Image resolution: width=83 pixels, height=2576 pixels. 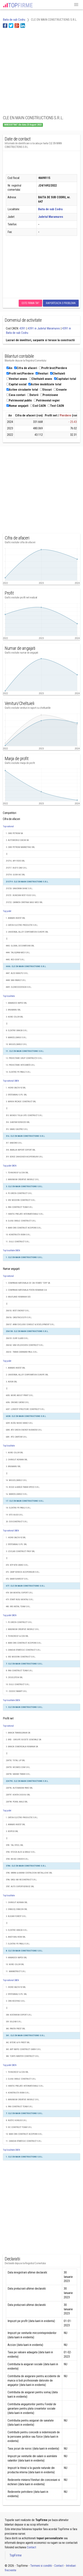 What do you see at coordinates (28, 1283) in the screenshot?
I see `1. COMPANIA NATIONALA DE CAI FERATE "CFR" SA` at bounding box center [28, 1283].